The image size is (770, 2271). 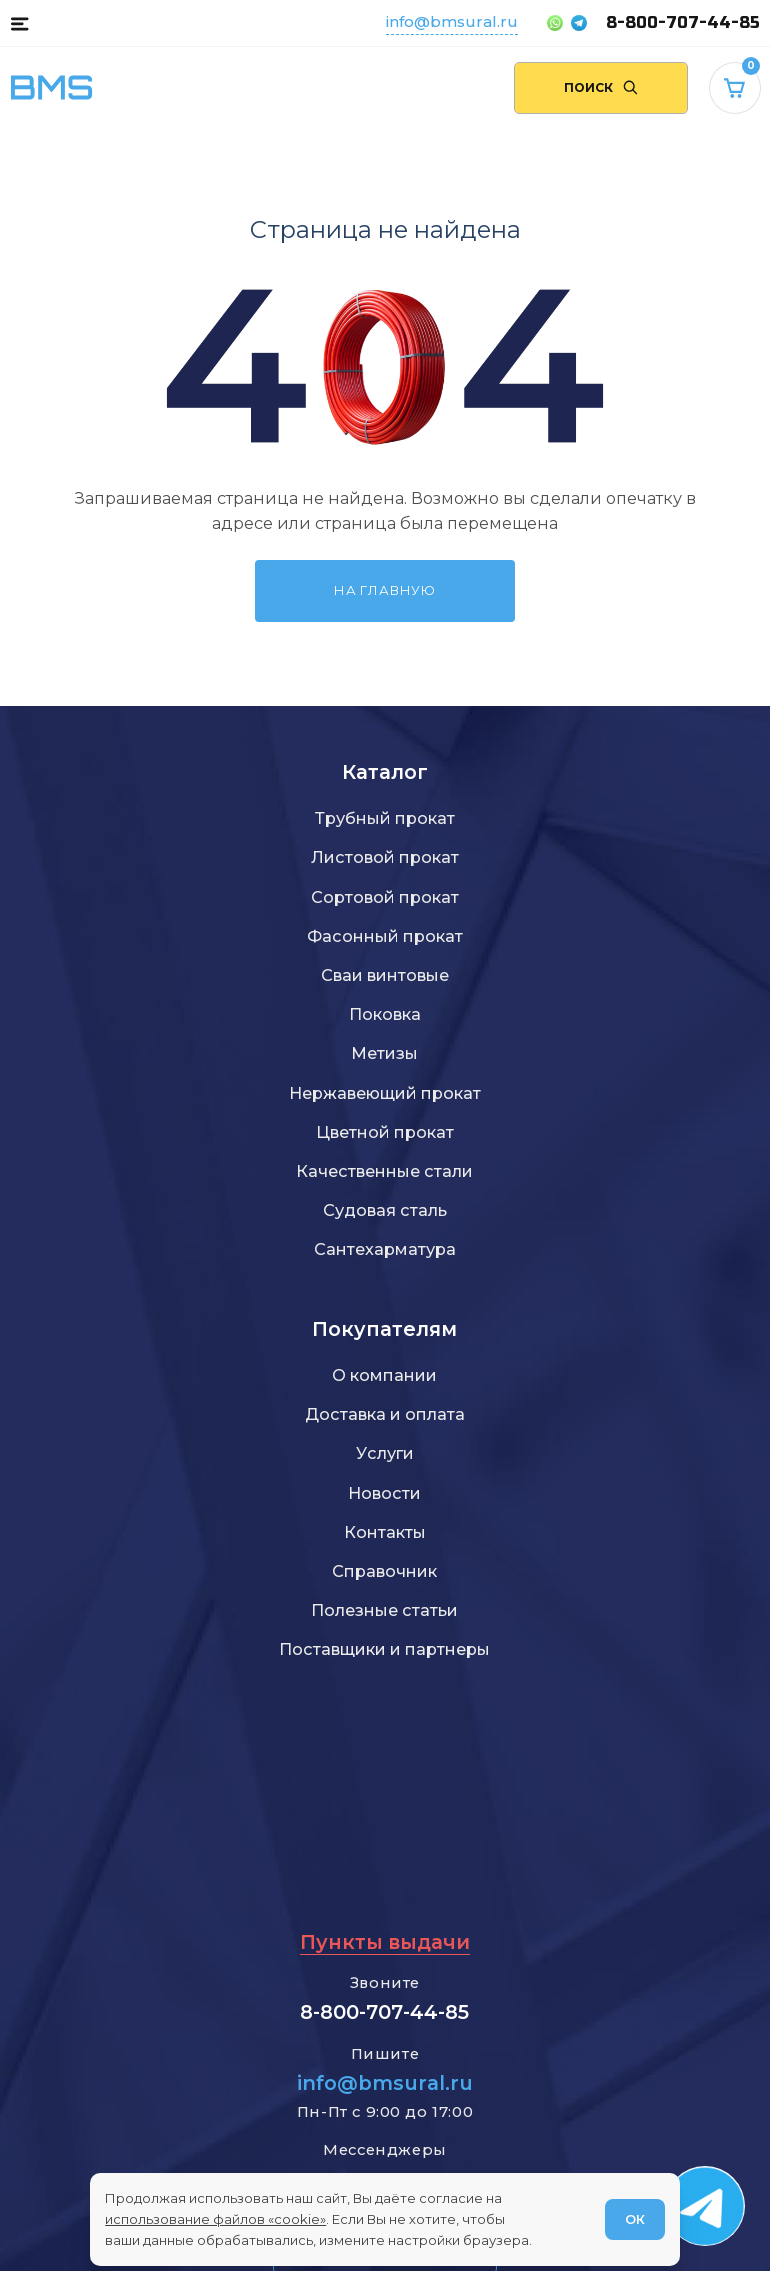 What do you see at coordinates (384, 1375) in the screenshot?
I see `О компании` at bounding box center [384, 1375].